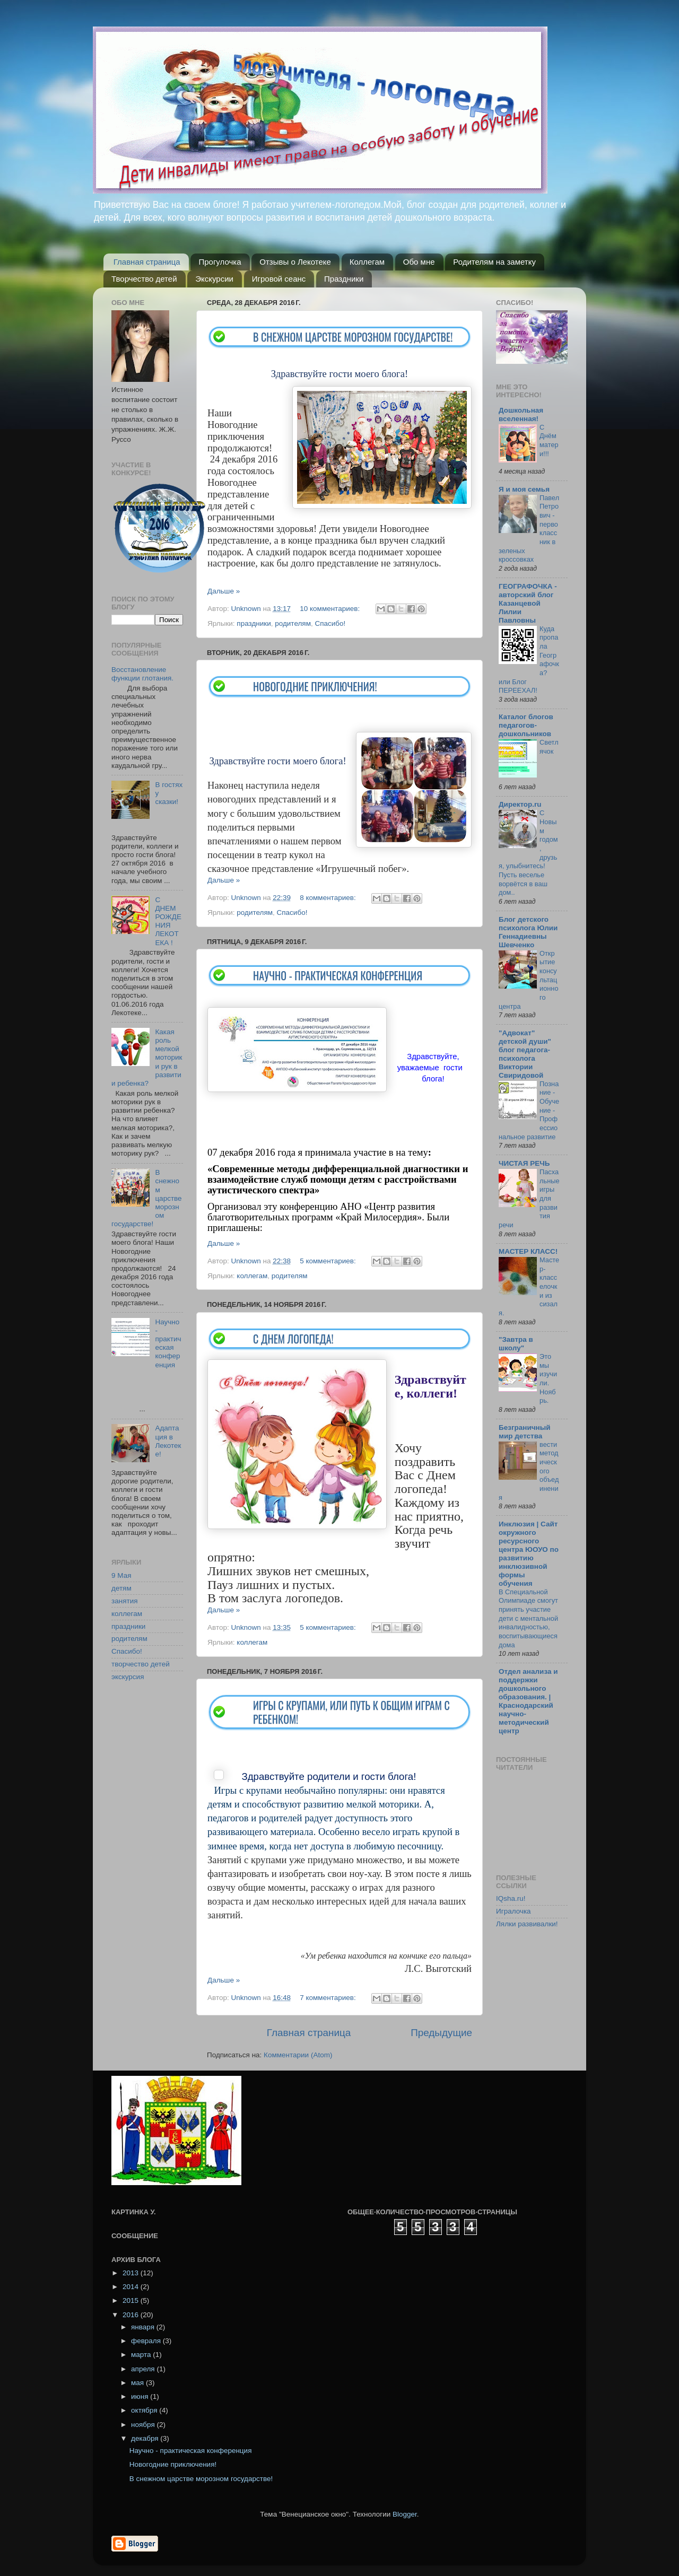  What do you see at coordinates (254, 623) in the screenshot?
I see `праздники` at bounding box center [254, 623].